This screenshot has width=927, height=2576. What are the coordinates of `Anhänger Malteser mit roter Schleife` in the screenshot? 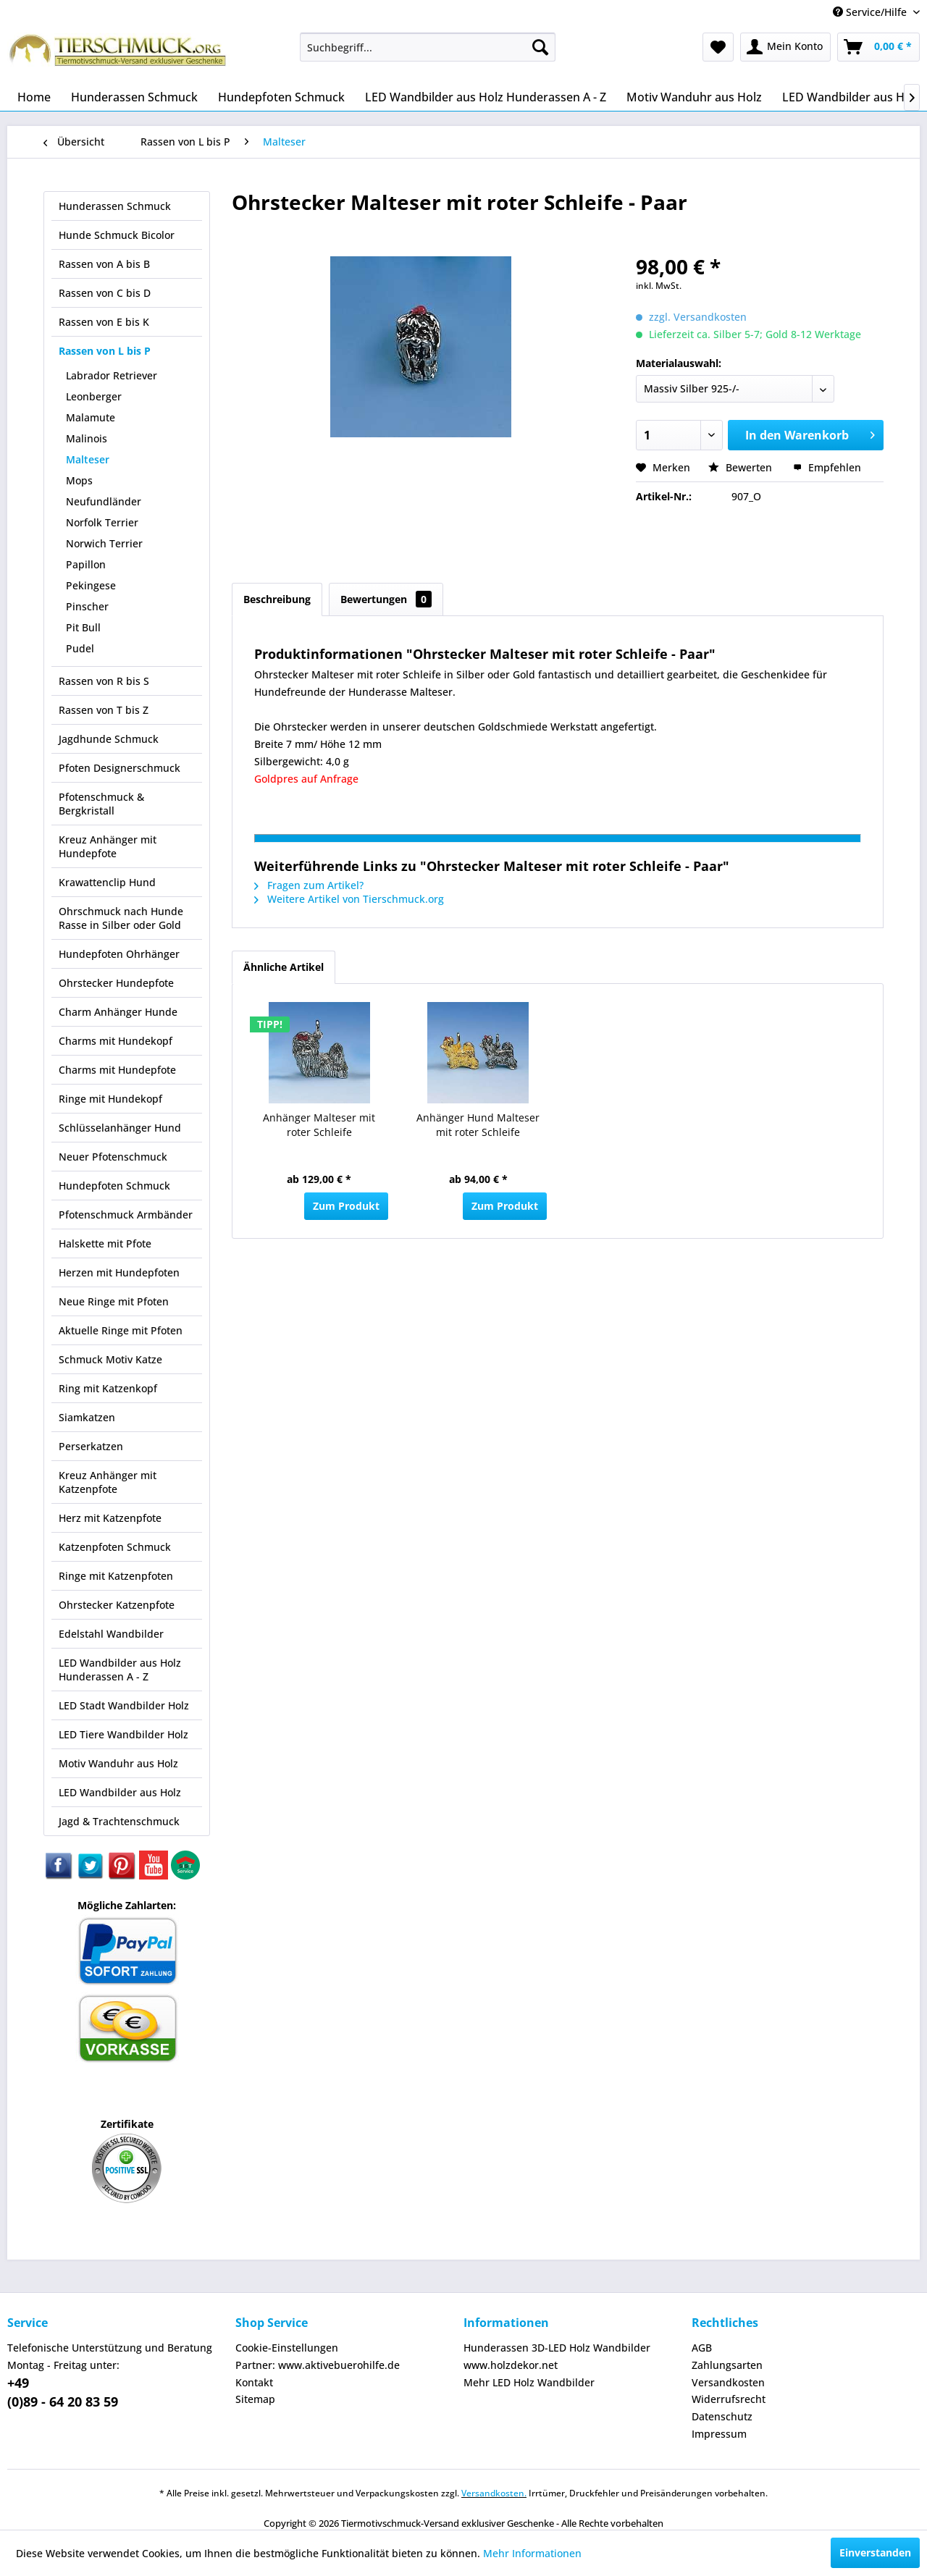 It's located at (319, 1125).